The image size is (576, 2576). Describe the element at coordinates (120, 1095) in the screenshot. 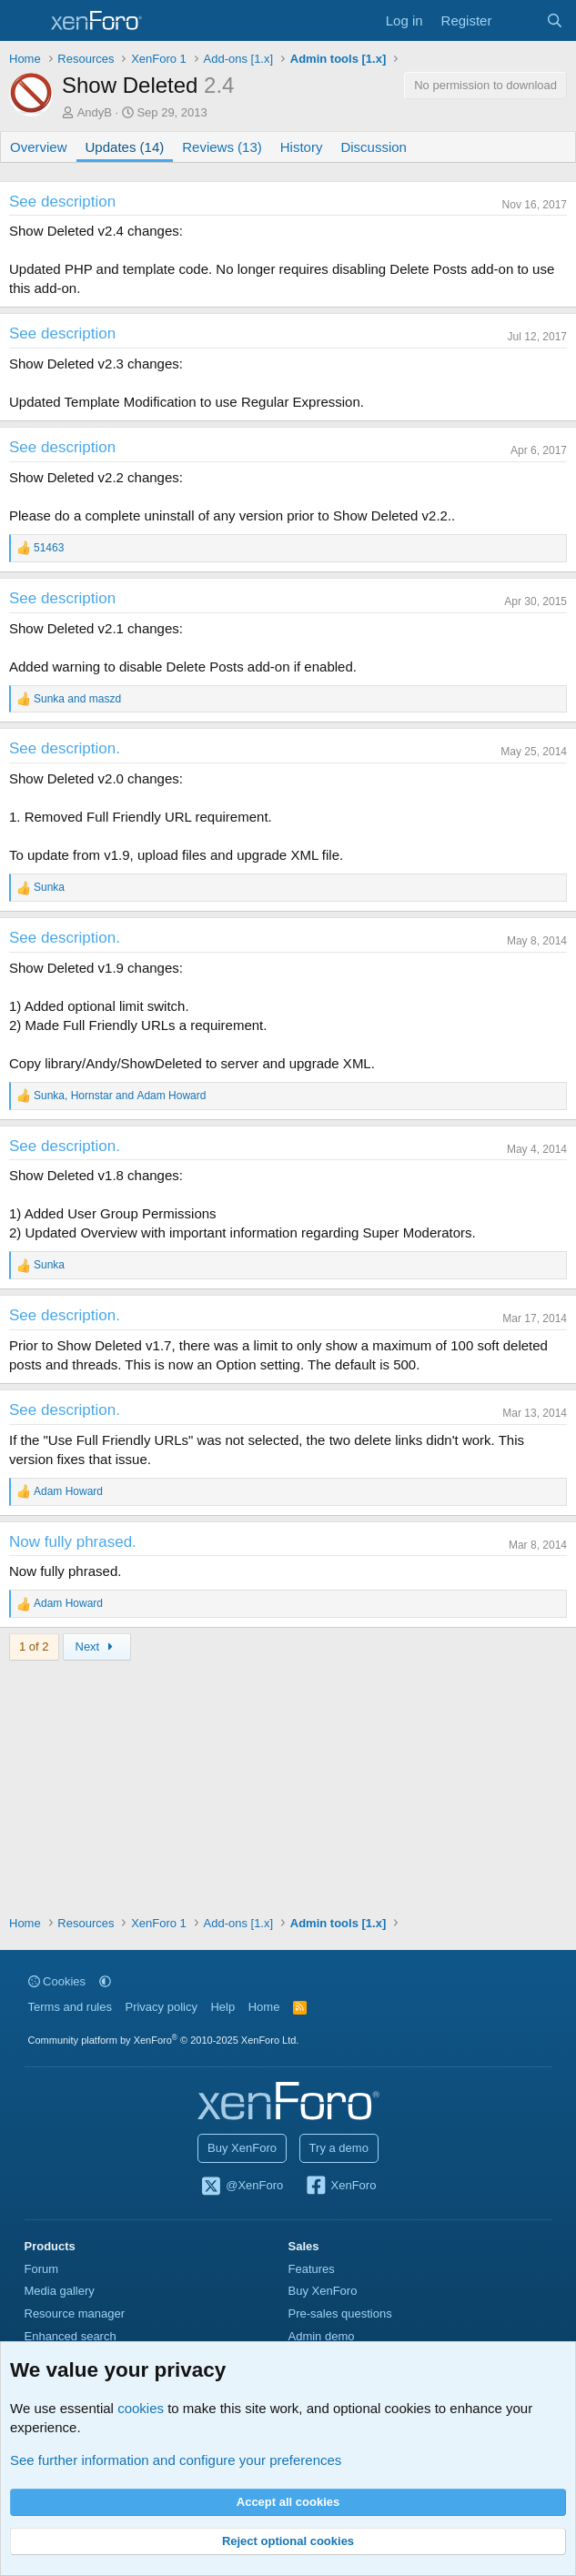

I see `, and` at that location.